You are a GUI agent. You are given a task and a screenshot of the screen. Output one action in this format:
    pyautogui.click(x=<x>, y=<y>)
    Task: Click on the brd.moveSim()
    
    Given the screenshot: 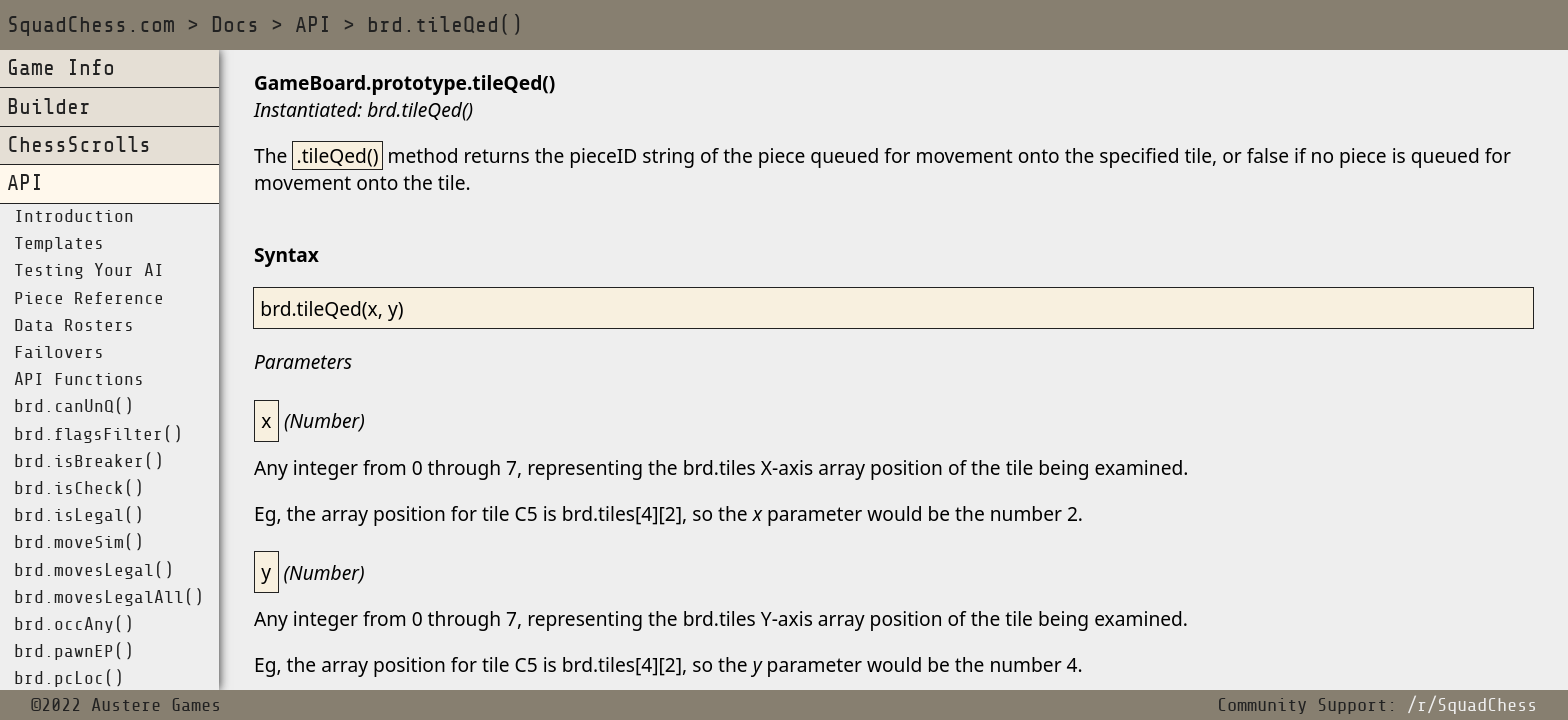 What is the action you would take?
    pyautogui.click(x=79, y=543)
    